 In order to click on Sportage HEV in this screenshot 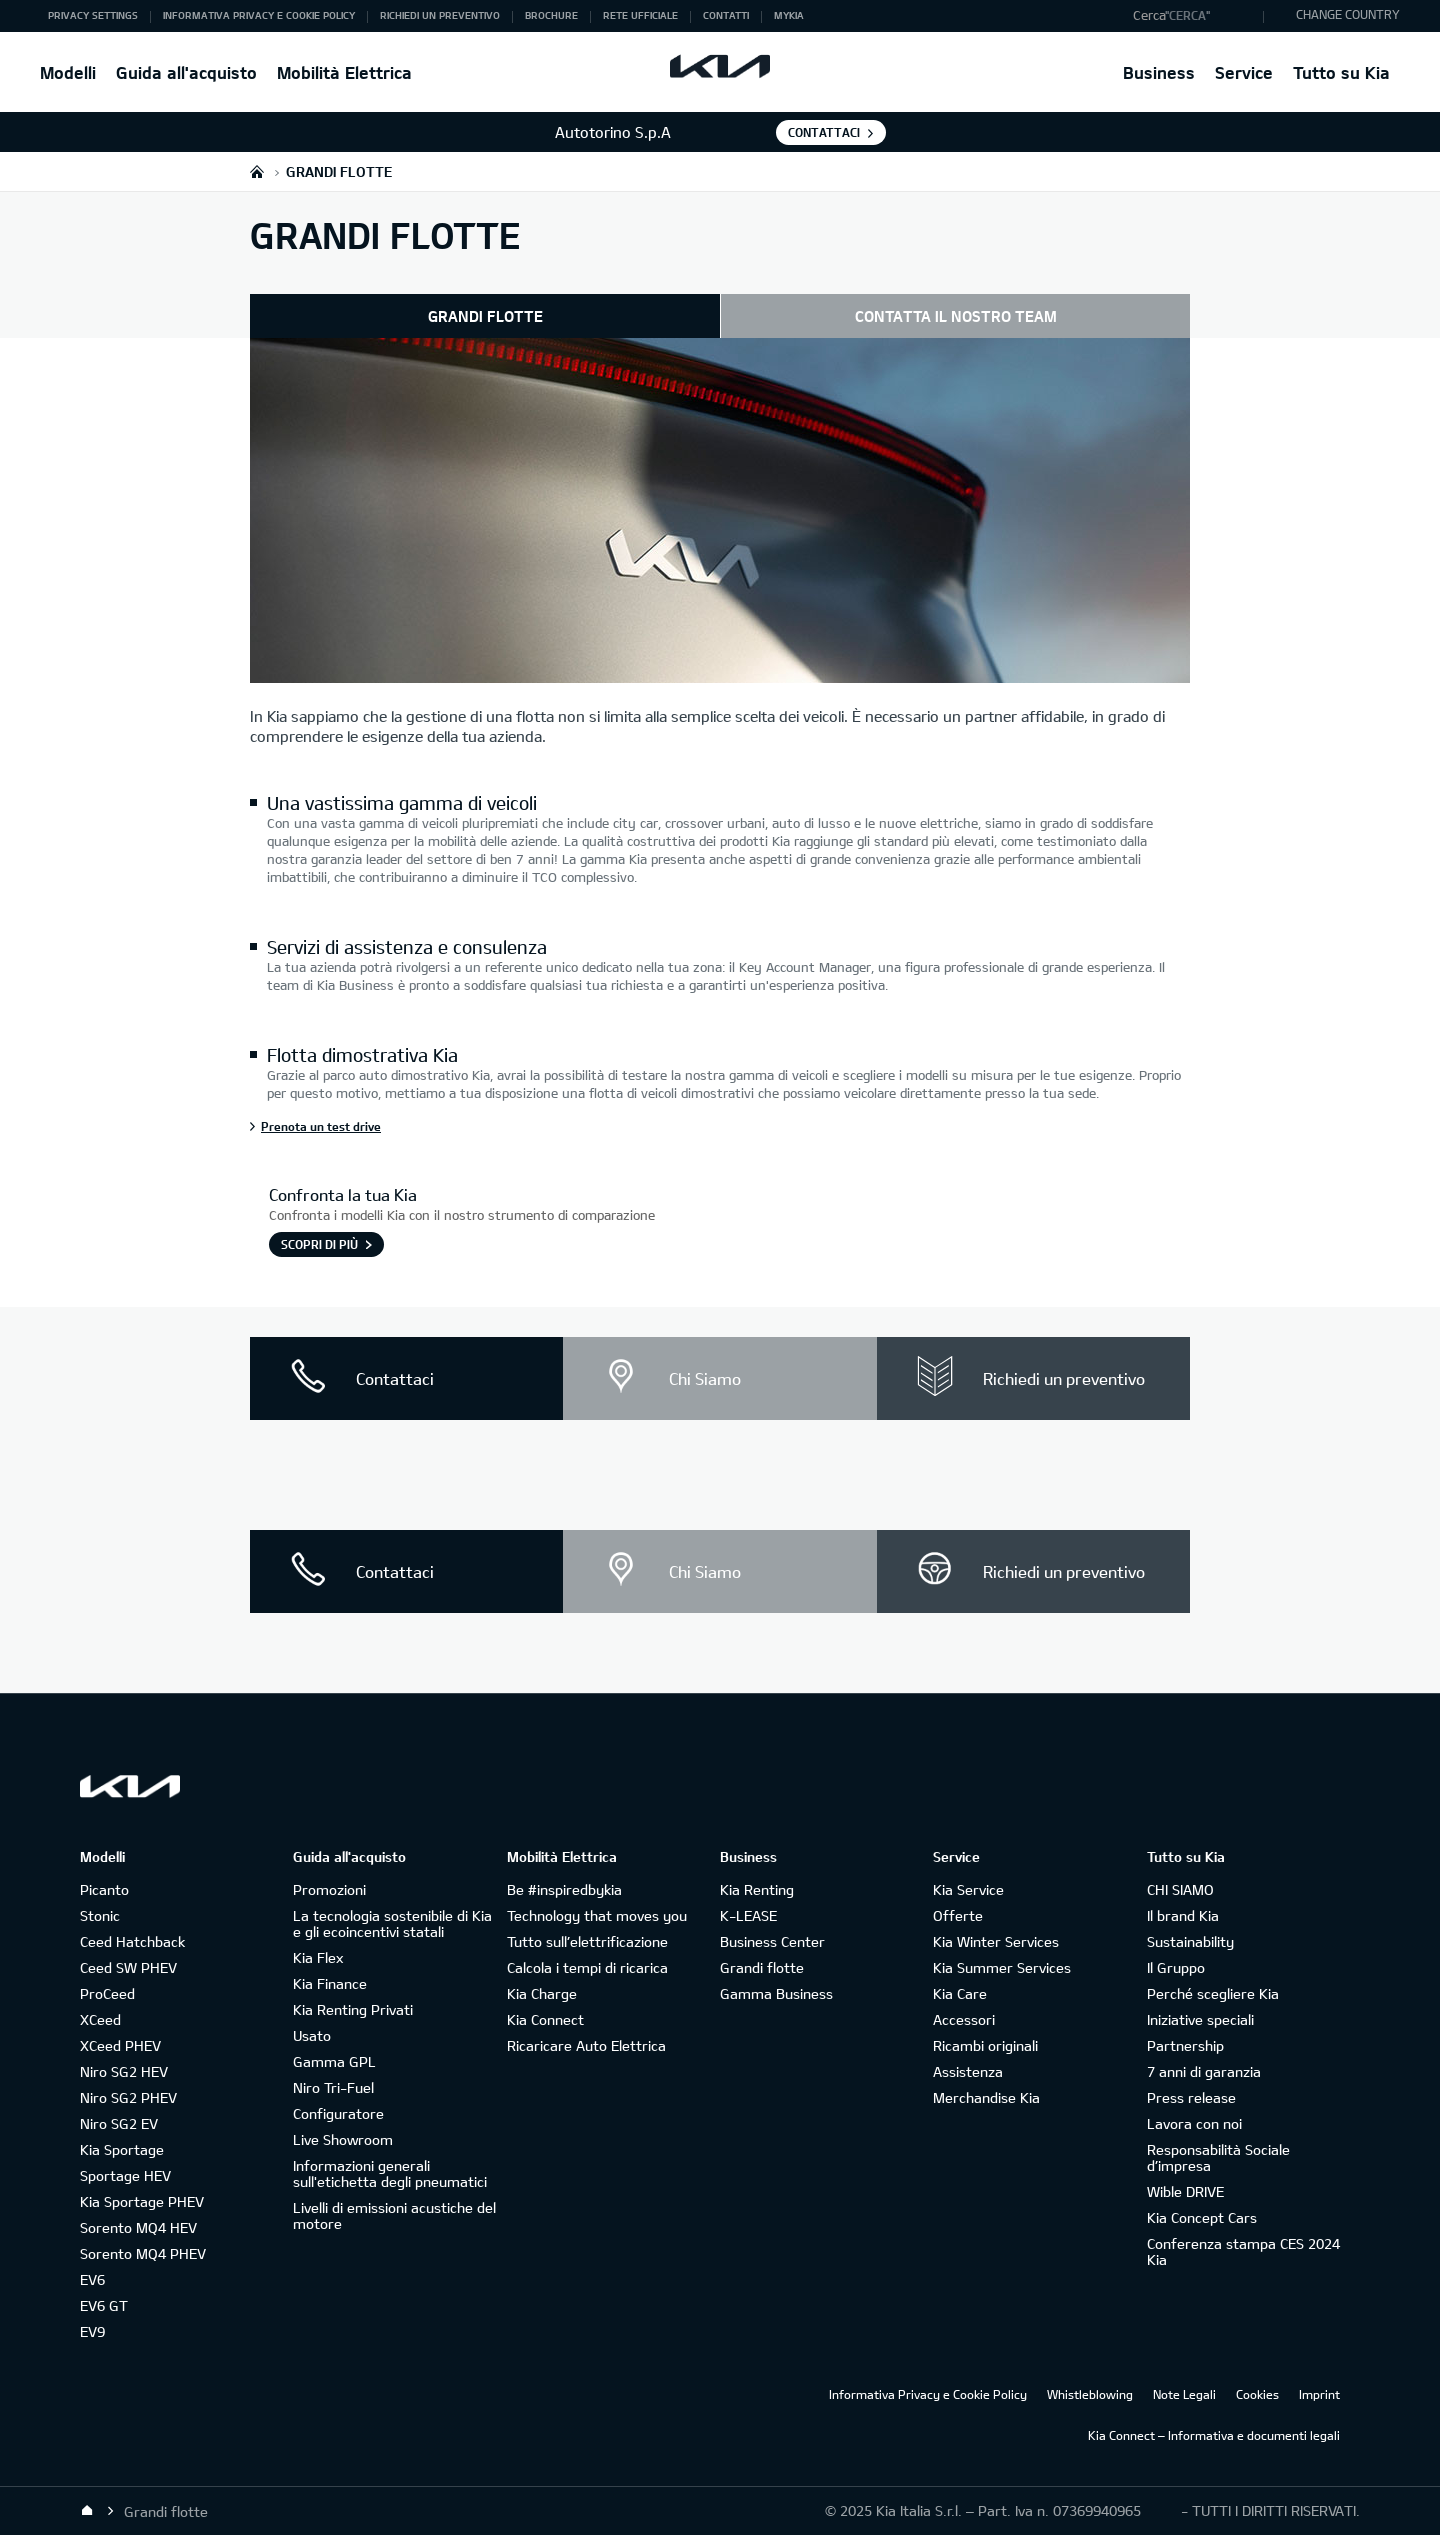, I will do `click(125, 2175)`.